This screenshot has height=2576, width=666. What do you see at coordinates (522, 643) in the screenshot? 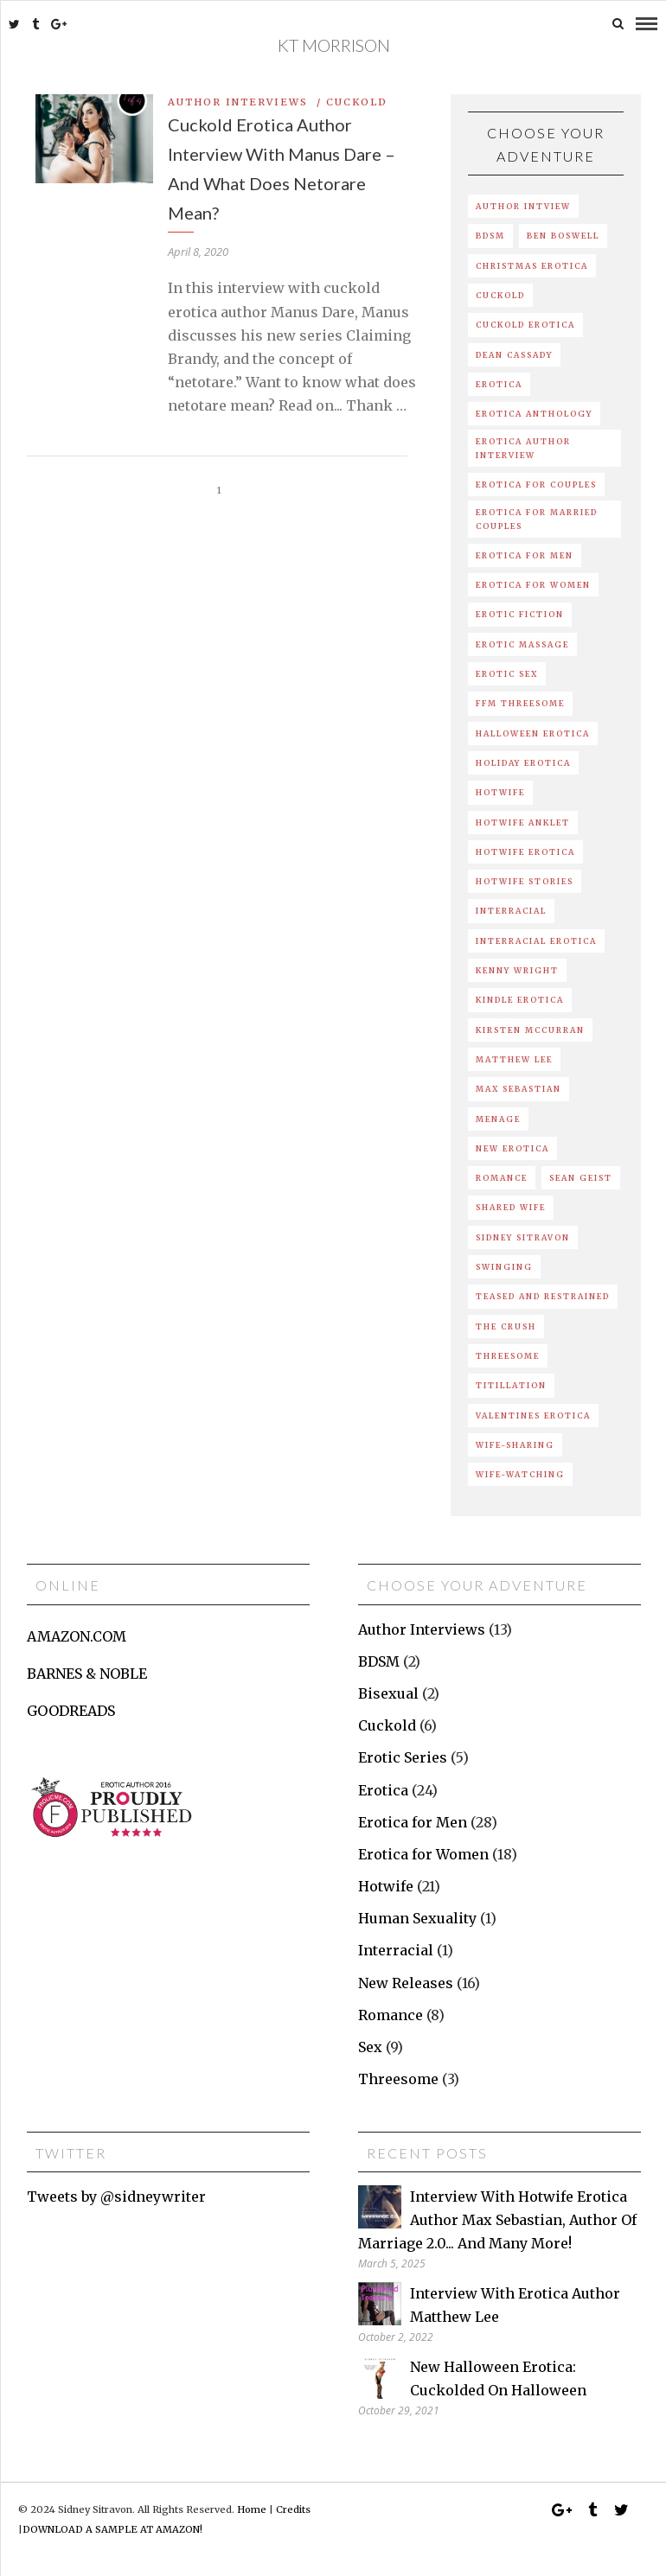
I see `erotic massage` at bounding box center [522, 643].